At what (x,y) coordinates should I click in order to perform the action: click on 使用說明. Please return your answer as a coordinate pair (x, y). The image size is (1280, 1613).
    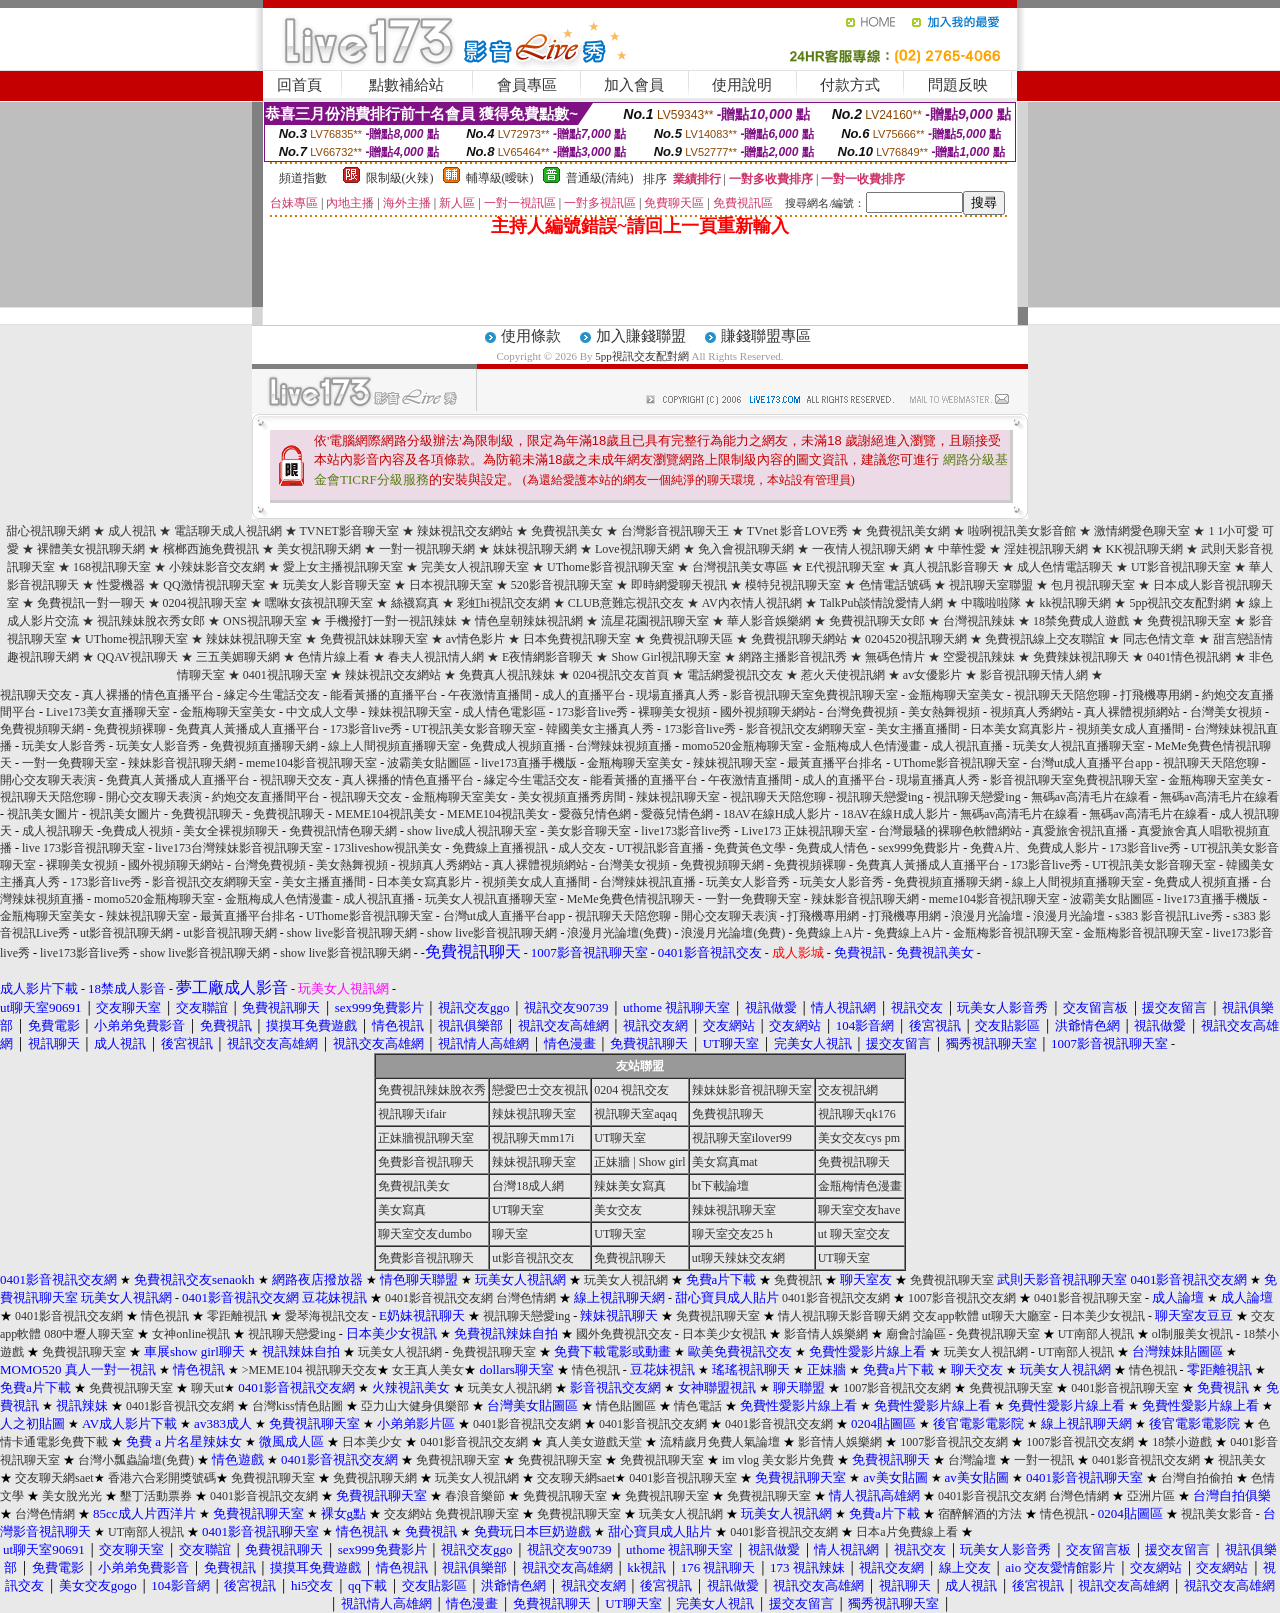
    Looking at the image, I should click on (742, 85).